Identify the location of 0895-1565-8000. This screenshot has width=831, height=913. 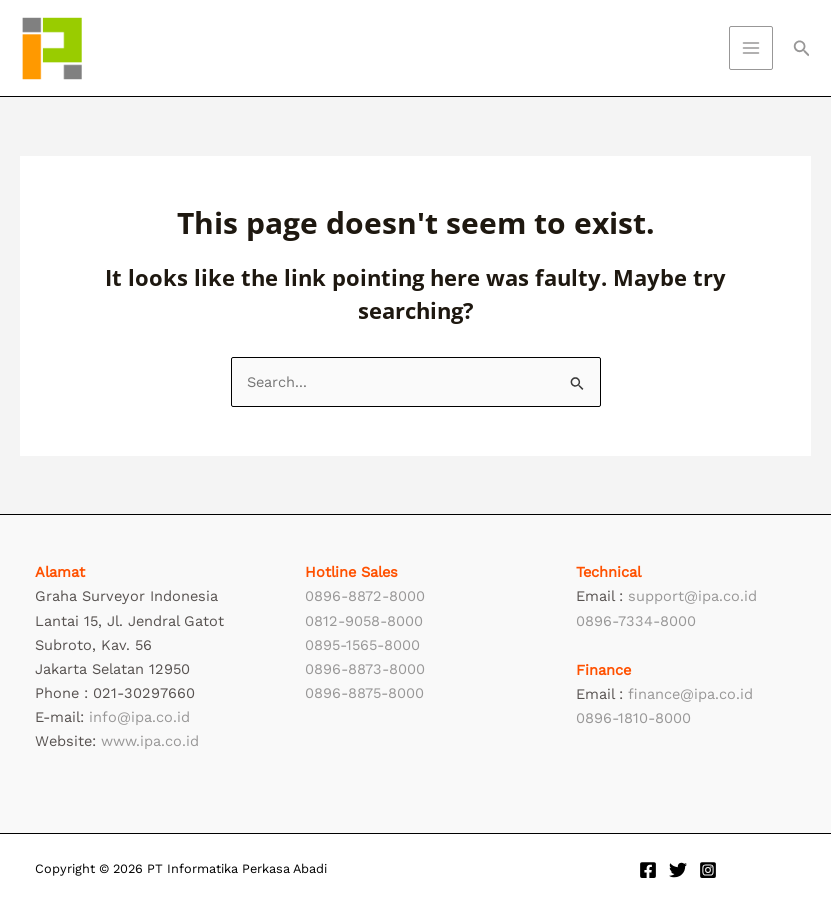
(362, 645).